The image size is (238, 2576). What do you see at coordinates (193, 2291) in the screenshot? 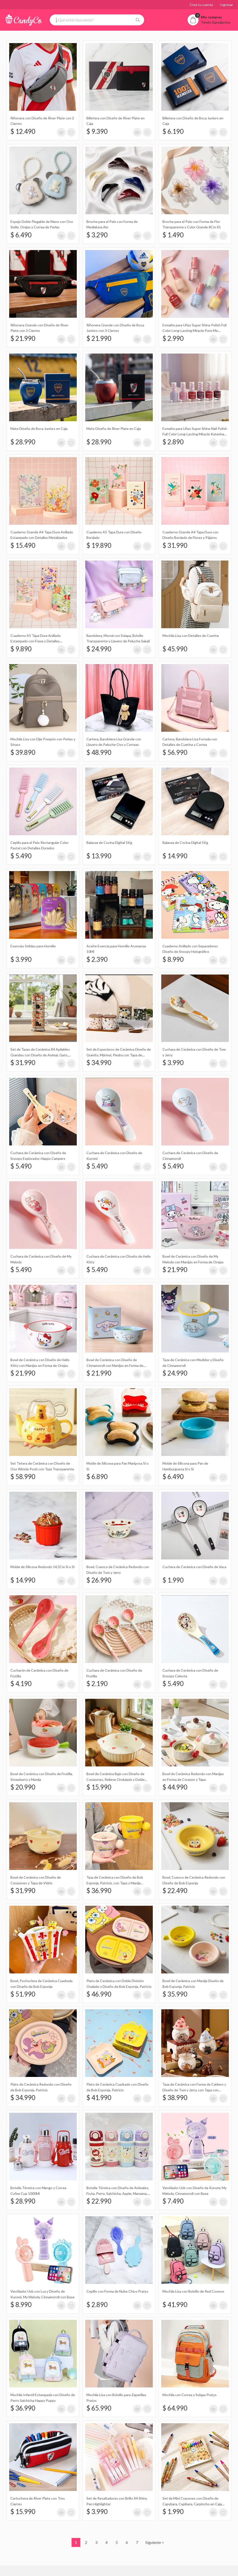
I see `Mochila Lisa con Bolsillo de Red Cosmos` at bounding box center [193, 2291].